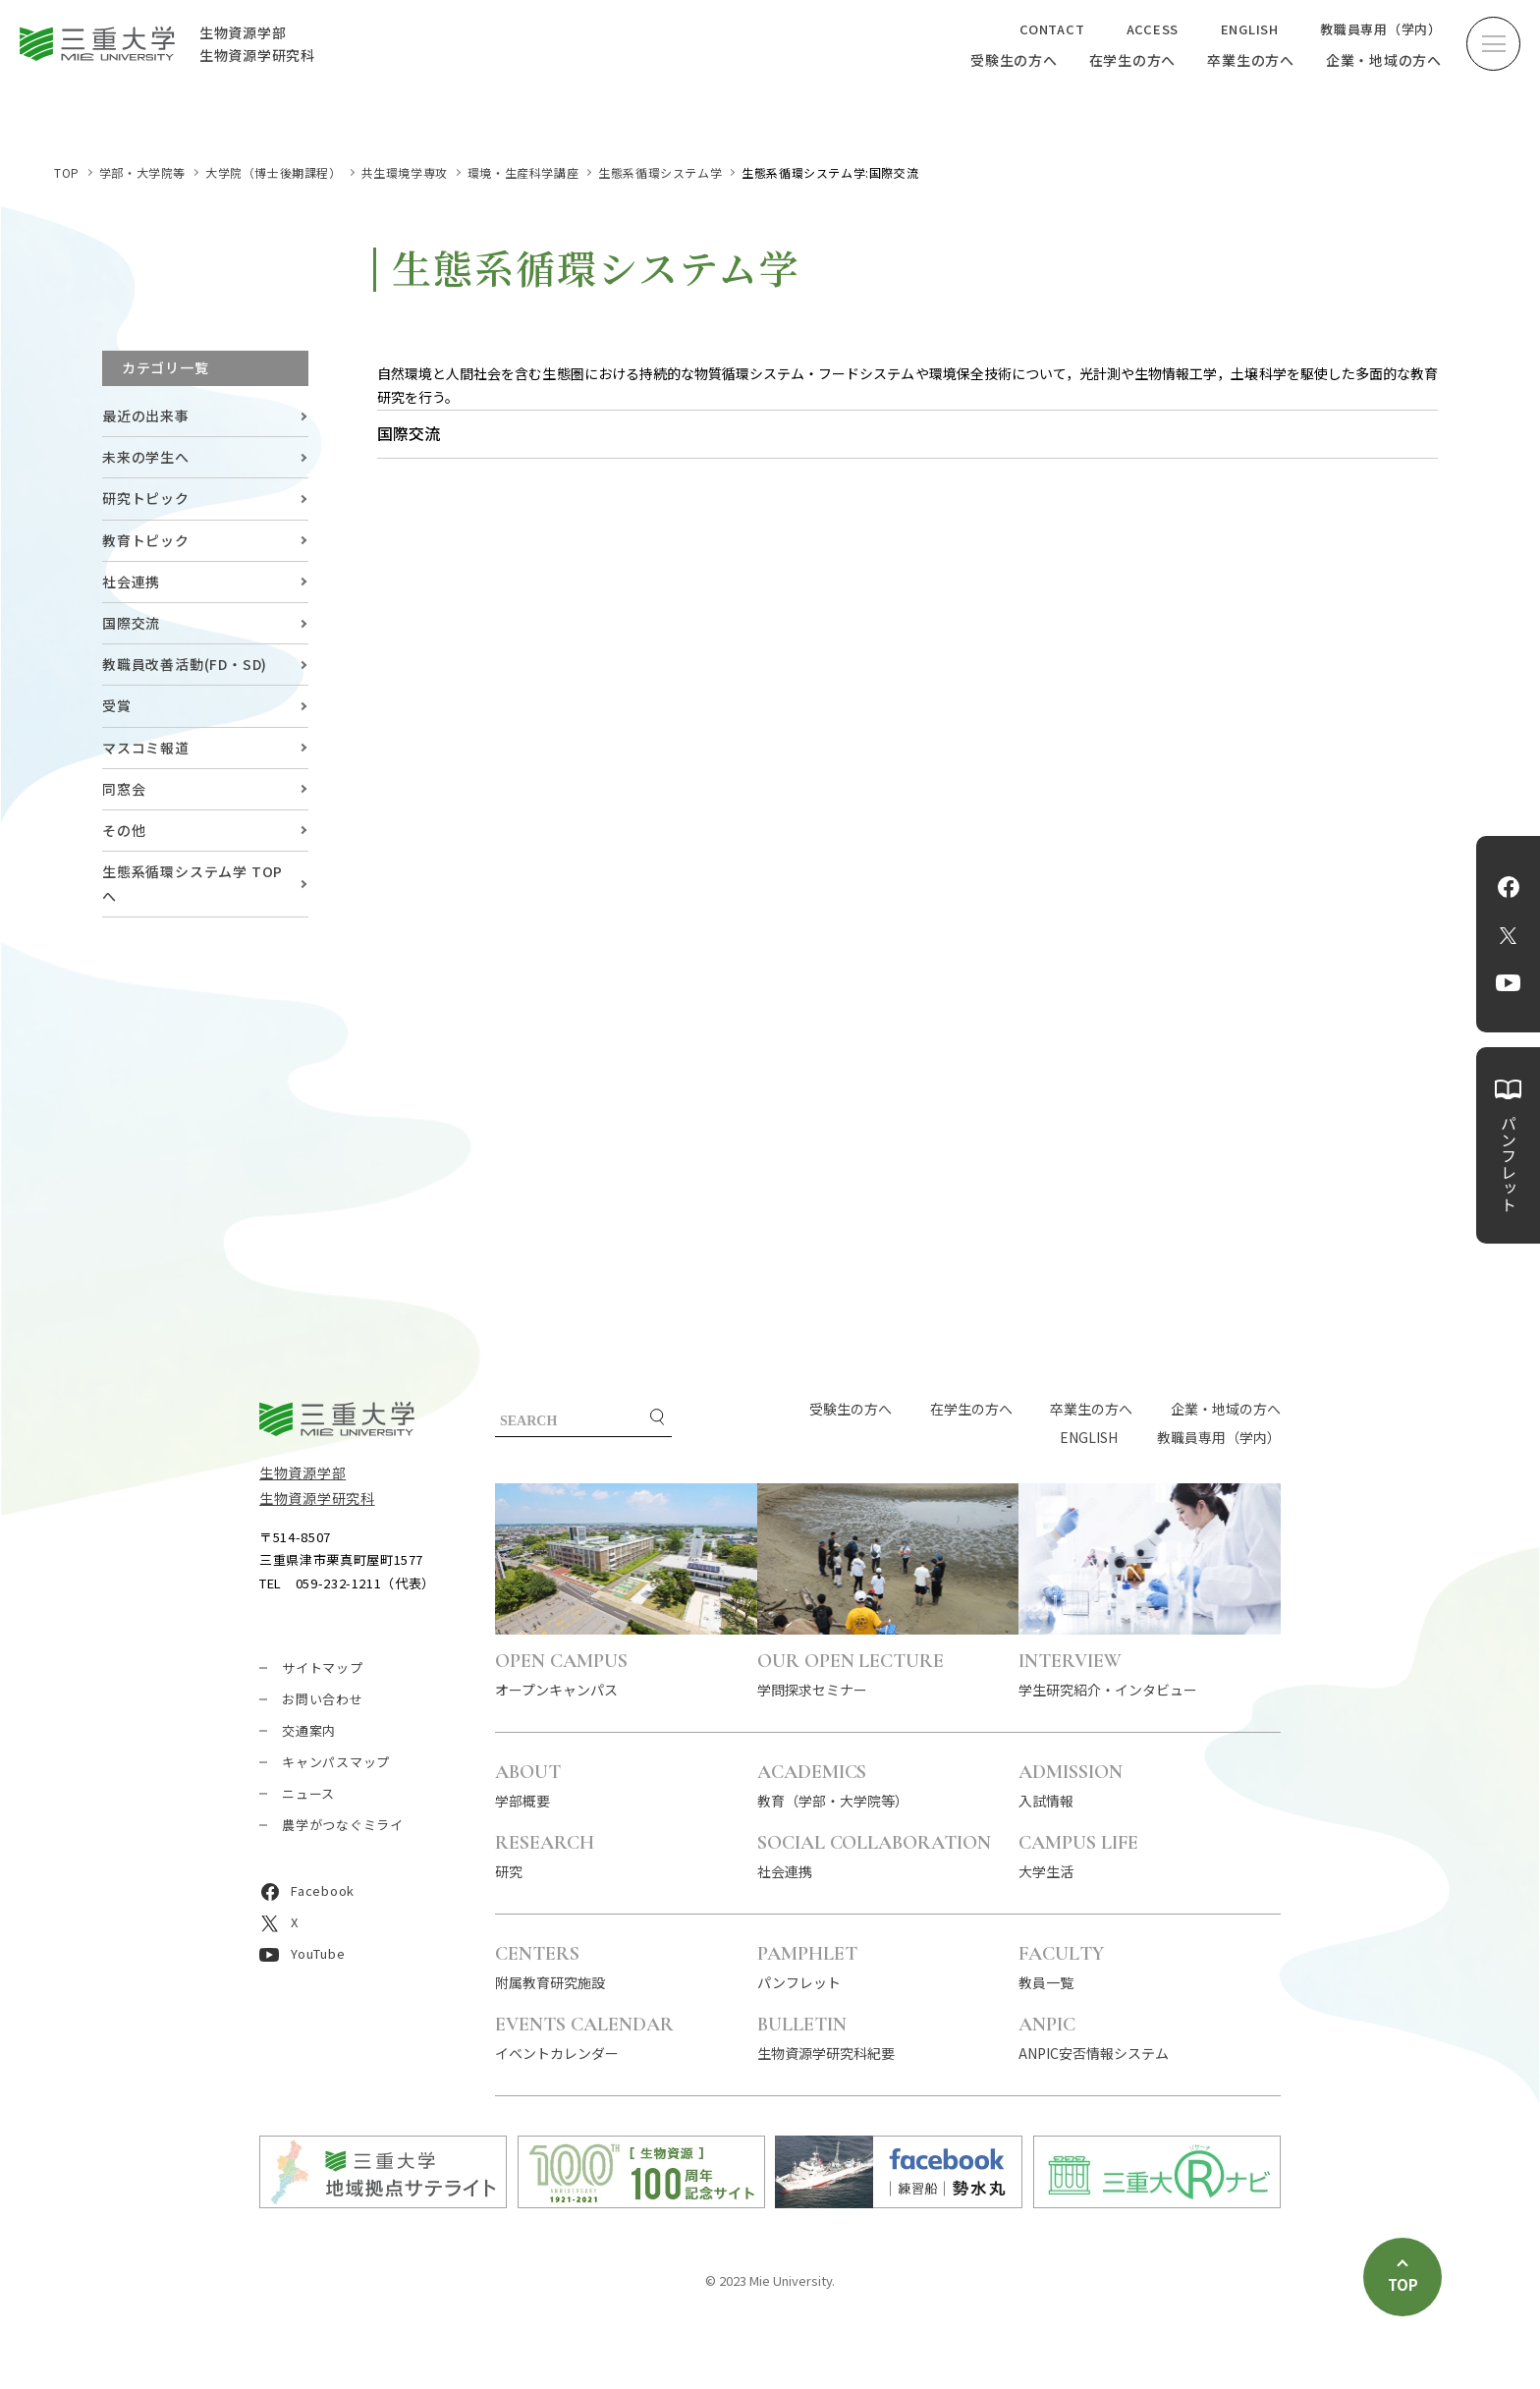 The height and width of the screenshot is (2389, 1540). I want to click on 生物資源学部, so click(302, 1472).